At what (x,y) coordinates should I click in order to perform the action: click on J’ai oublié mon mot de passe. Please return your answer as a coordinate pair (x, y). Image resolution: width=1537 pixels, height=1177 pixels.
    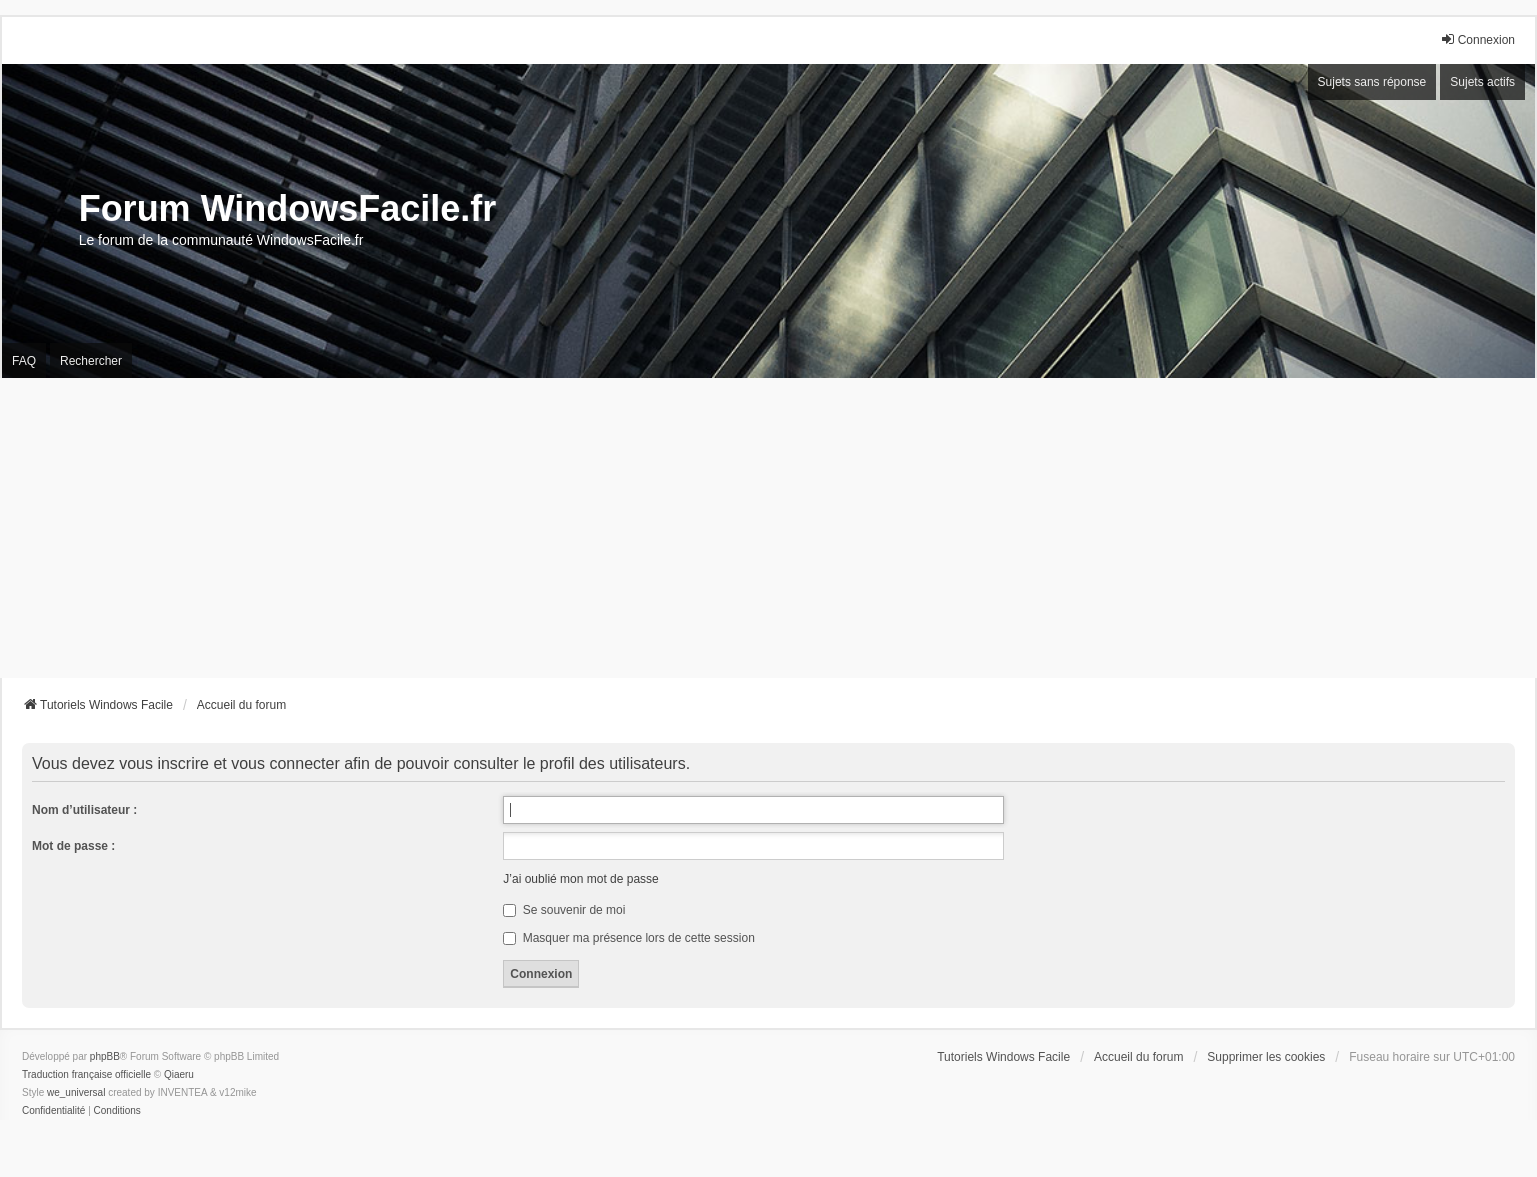
    Looking at the image, I should click on (580, 879).